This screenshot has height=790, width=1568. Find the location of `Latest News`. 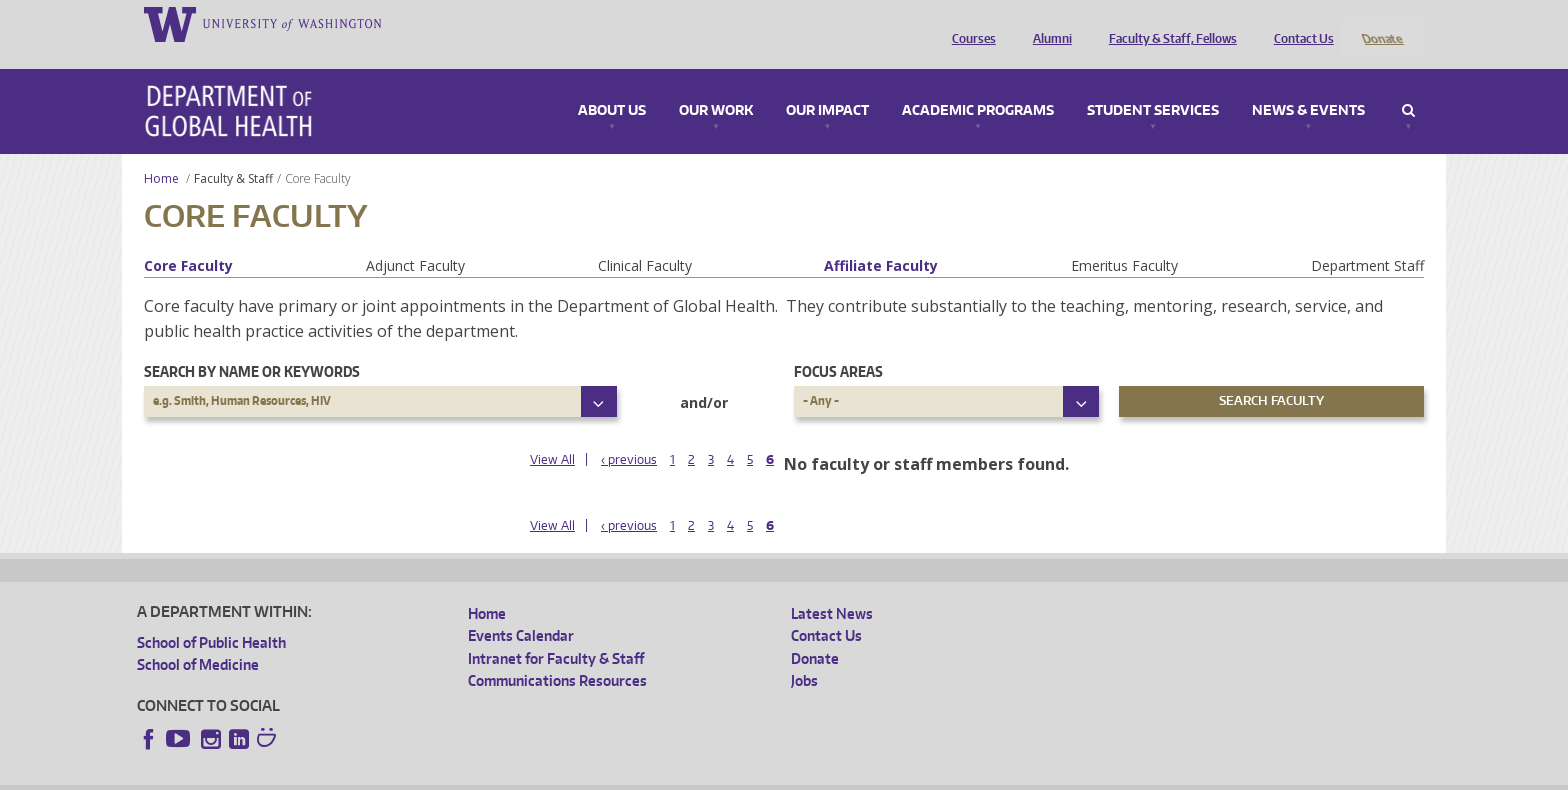

Latest News is located at coordinates (832, 586).